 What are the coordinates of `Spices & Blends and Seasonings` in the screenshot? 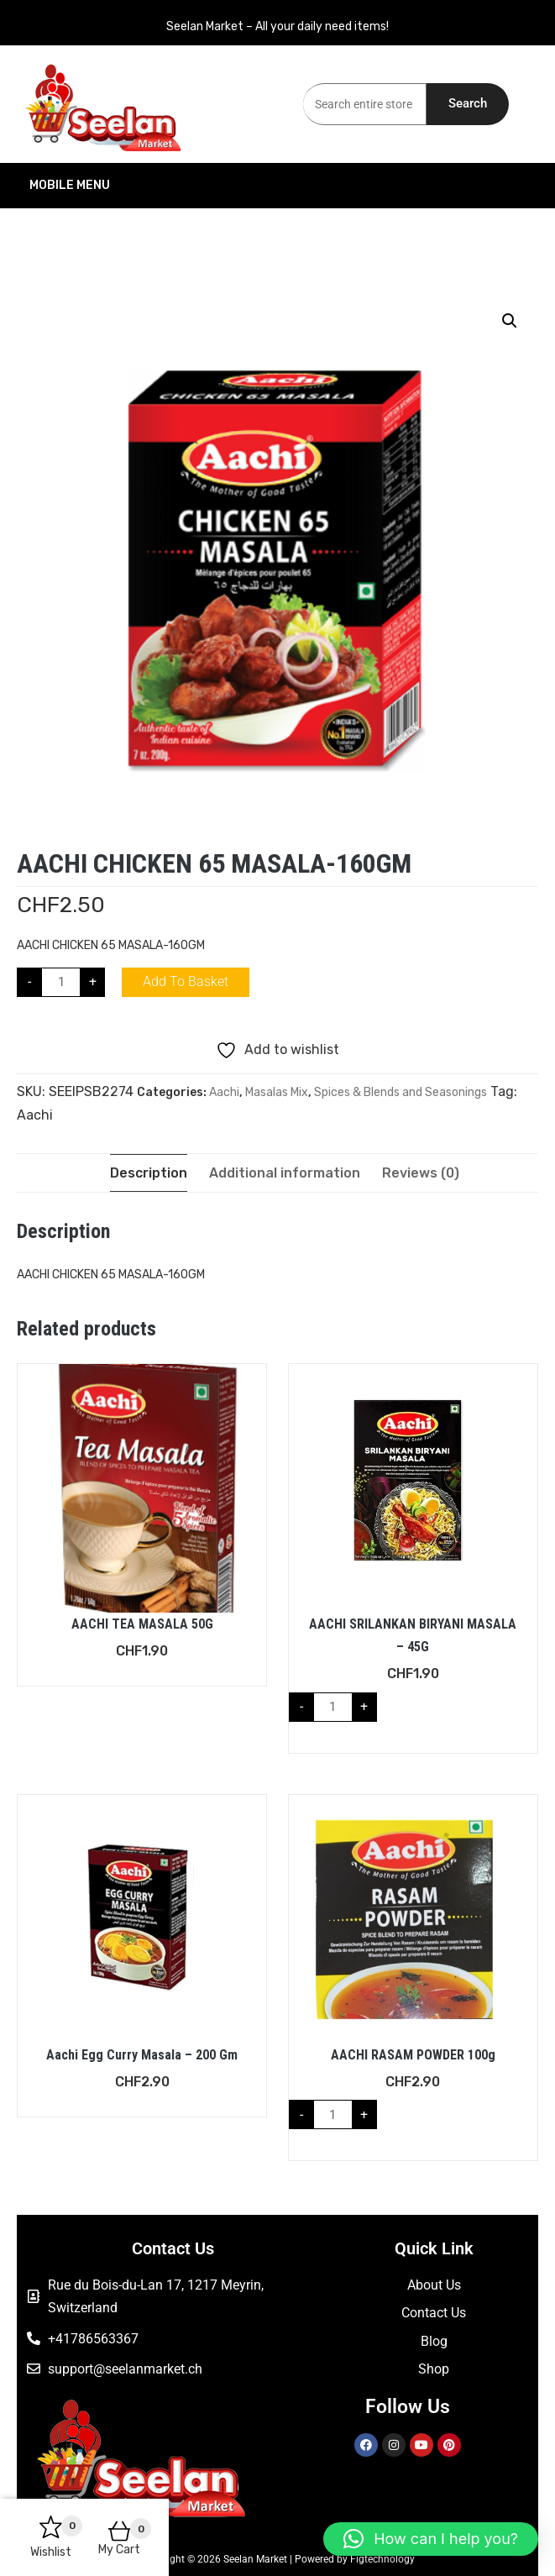 It's located at (400, 1092).